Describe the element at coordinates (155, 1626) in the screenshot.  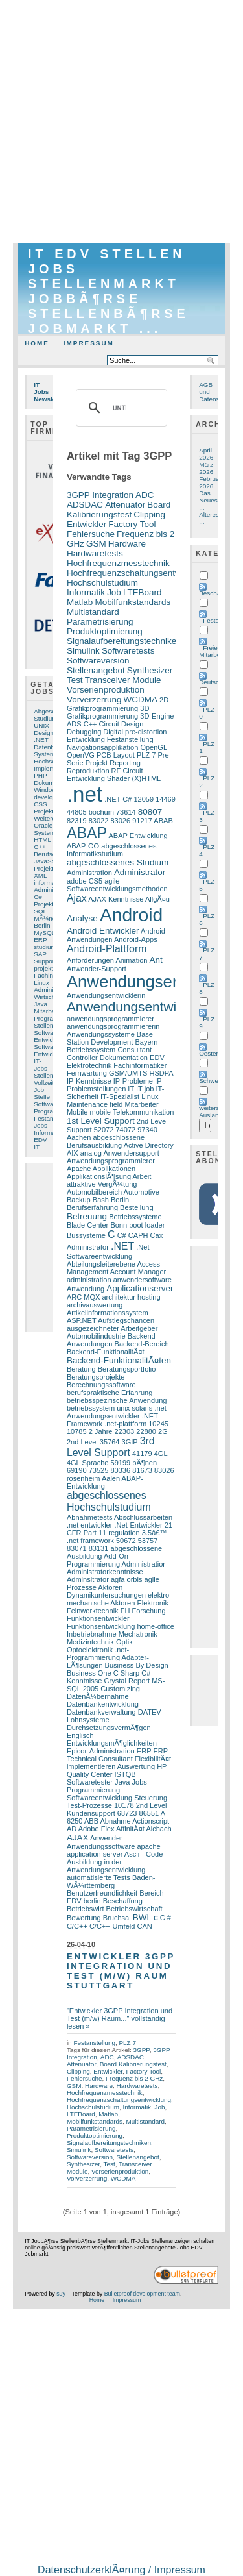
I see `home-office` at that location.